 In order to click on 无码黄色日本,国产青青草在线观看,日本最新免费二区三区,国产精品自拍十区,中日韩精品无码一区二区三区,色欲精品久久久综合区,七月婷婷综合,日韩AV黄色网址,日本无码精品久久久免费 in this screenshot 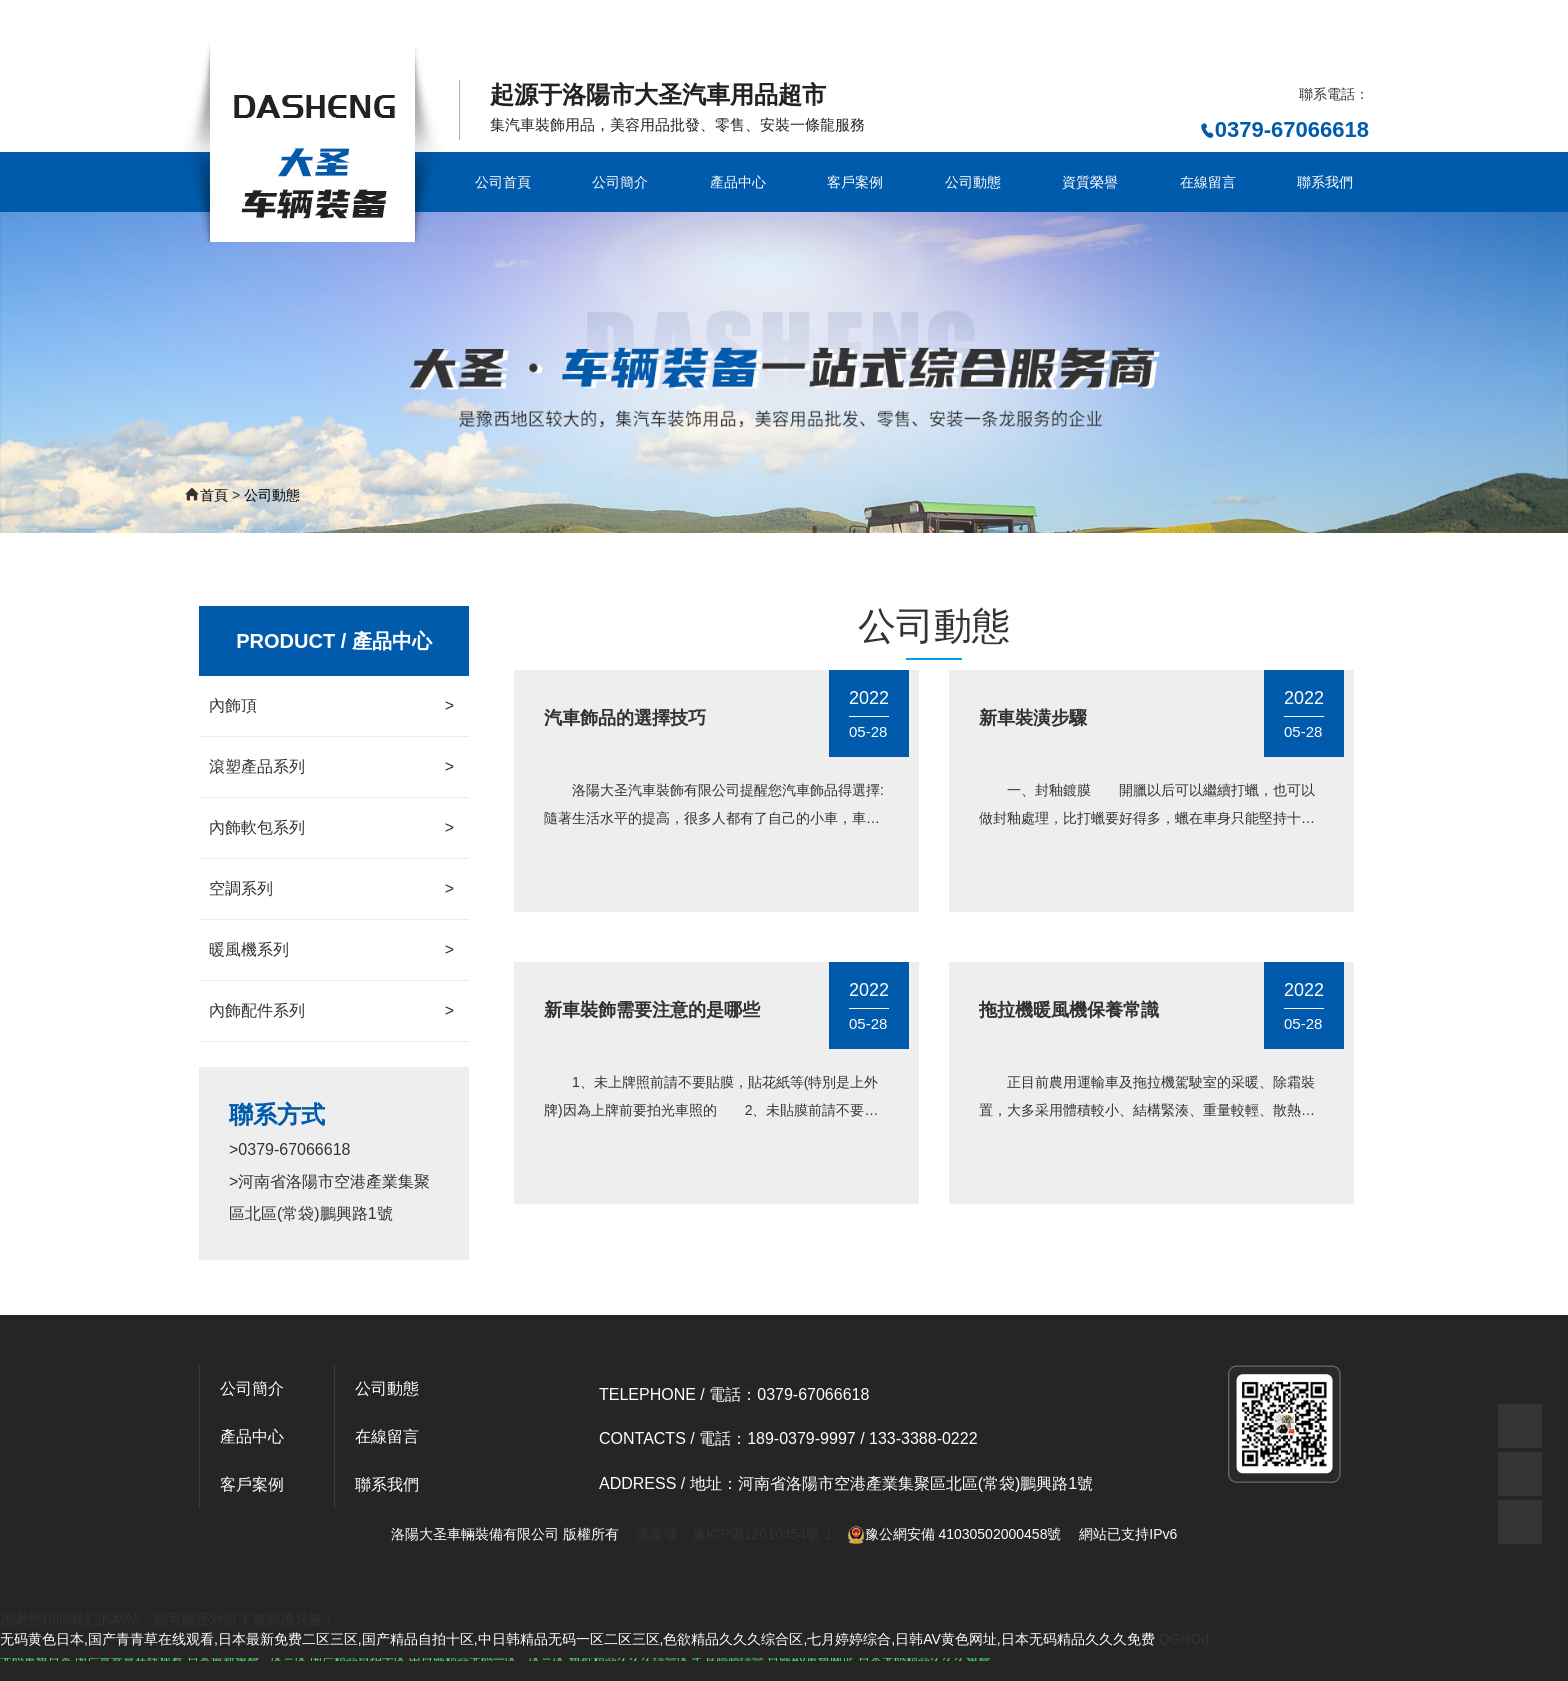, I will do `click(577, 27)`.